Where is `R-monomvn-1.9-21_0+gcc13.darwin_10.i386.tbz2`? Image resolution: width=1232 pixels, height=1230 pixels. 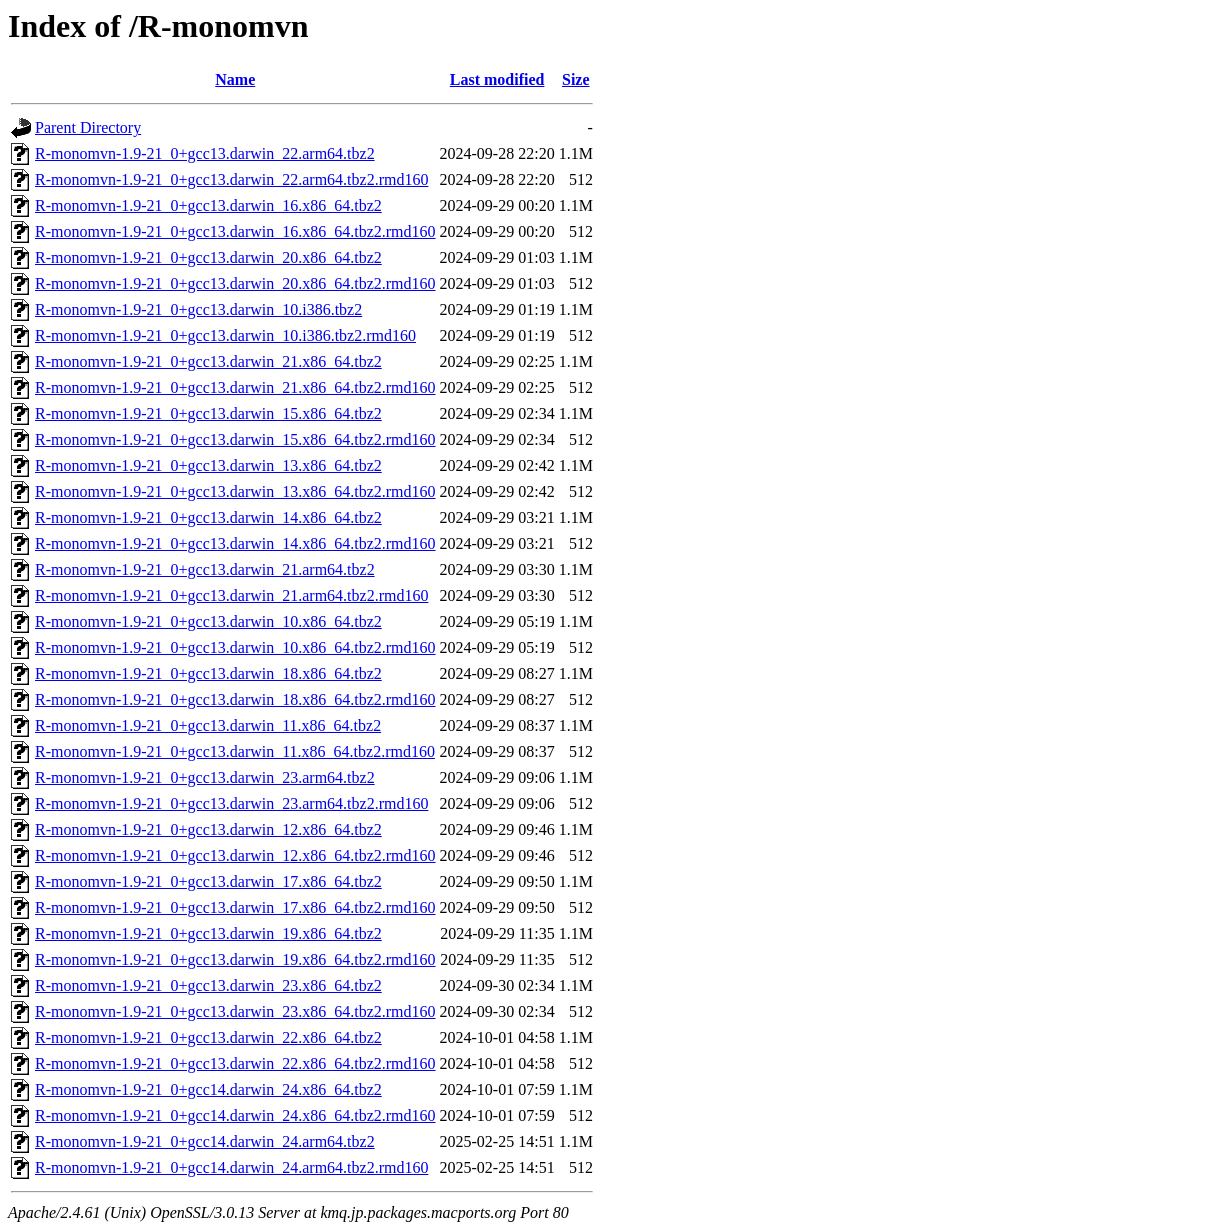 R-monomvn-1.9-21_0+gcc13.darwin_10.i386.tbz2 is located at coordinates (198, 309).